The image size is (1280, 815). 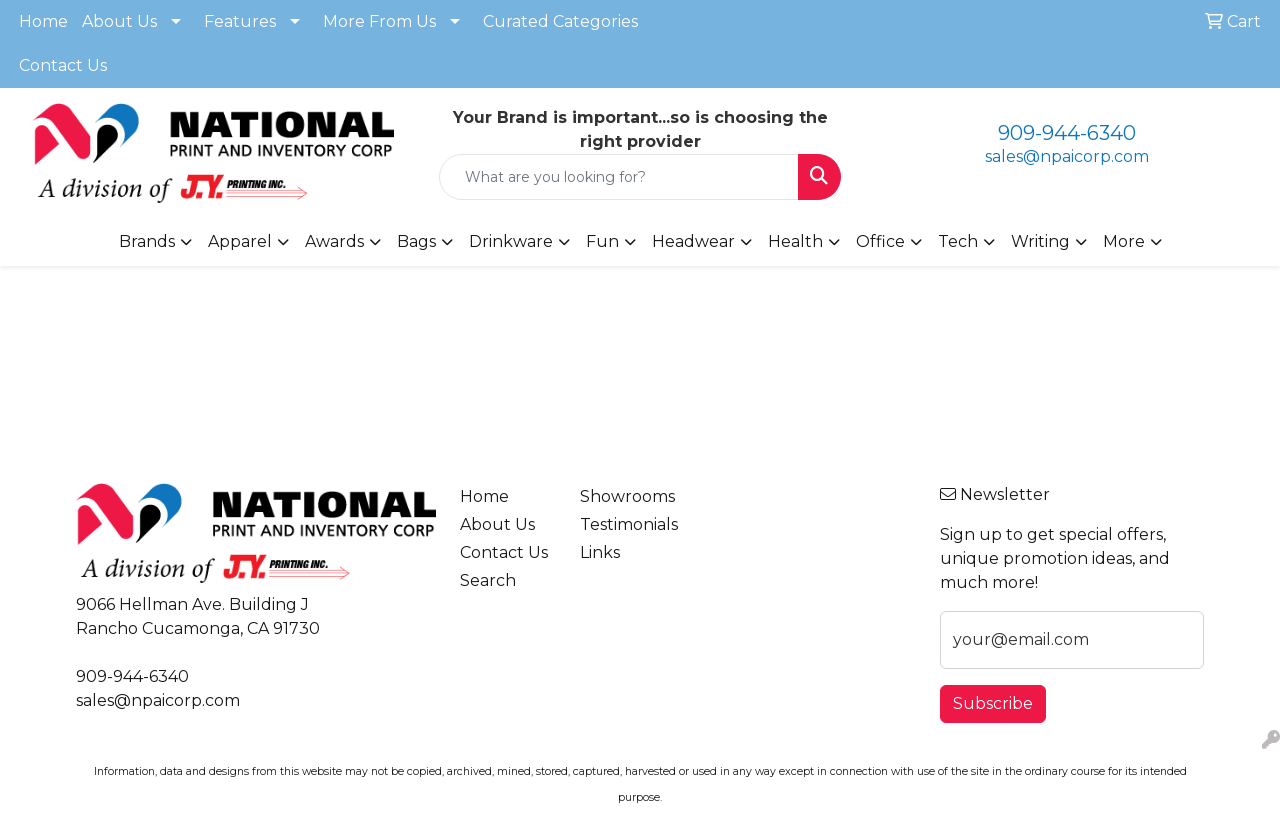 What do you see at coordinates (43, 21) in the screenshot?
I see `Home` at bounding box center [43, 21].